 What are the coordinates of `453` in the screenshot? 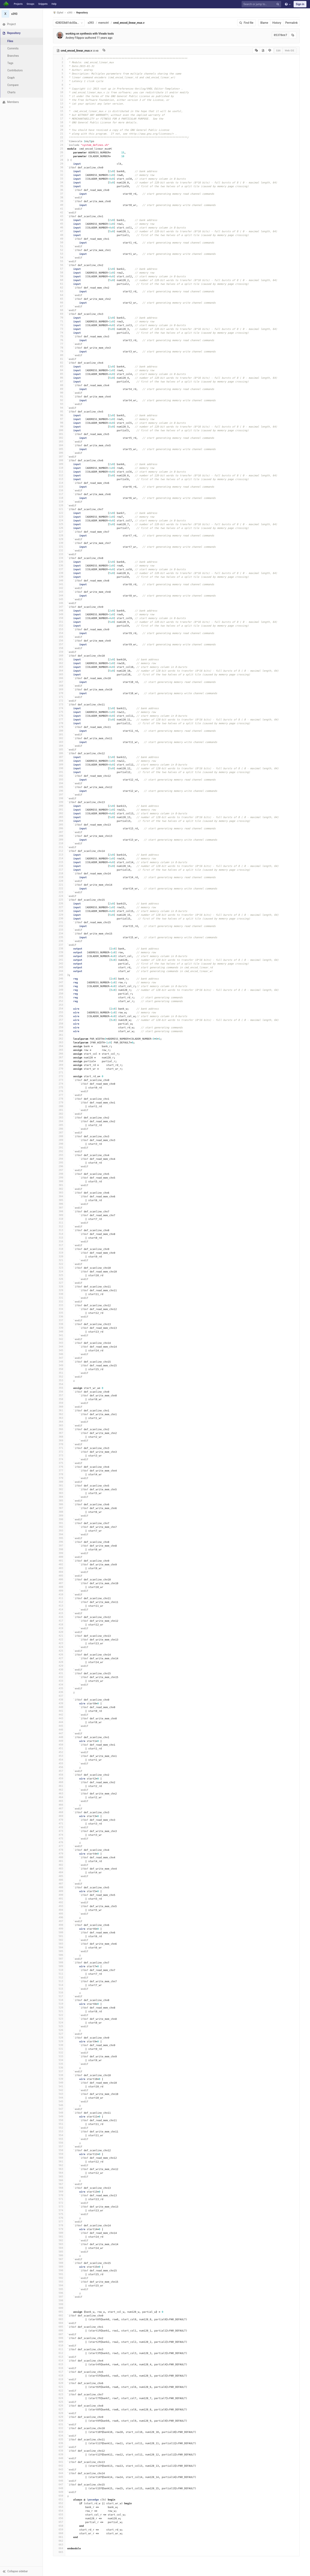 It's located at (59, 1755).